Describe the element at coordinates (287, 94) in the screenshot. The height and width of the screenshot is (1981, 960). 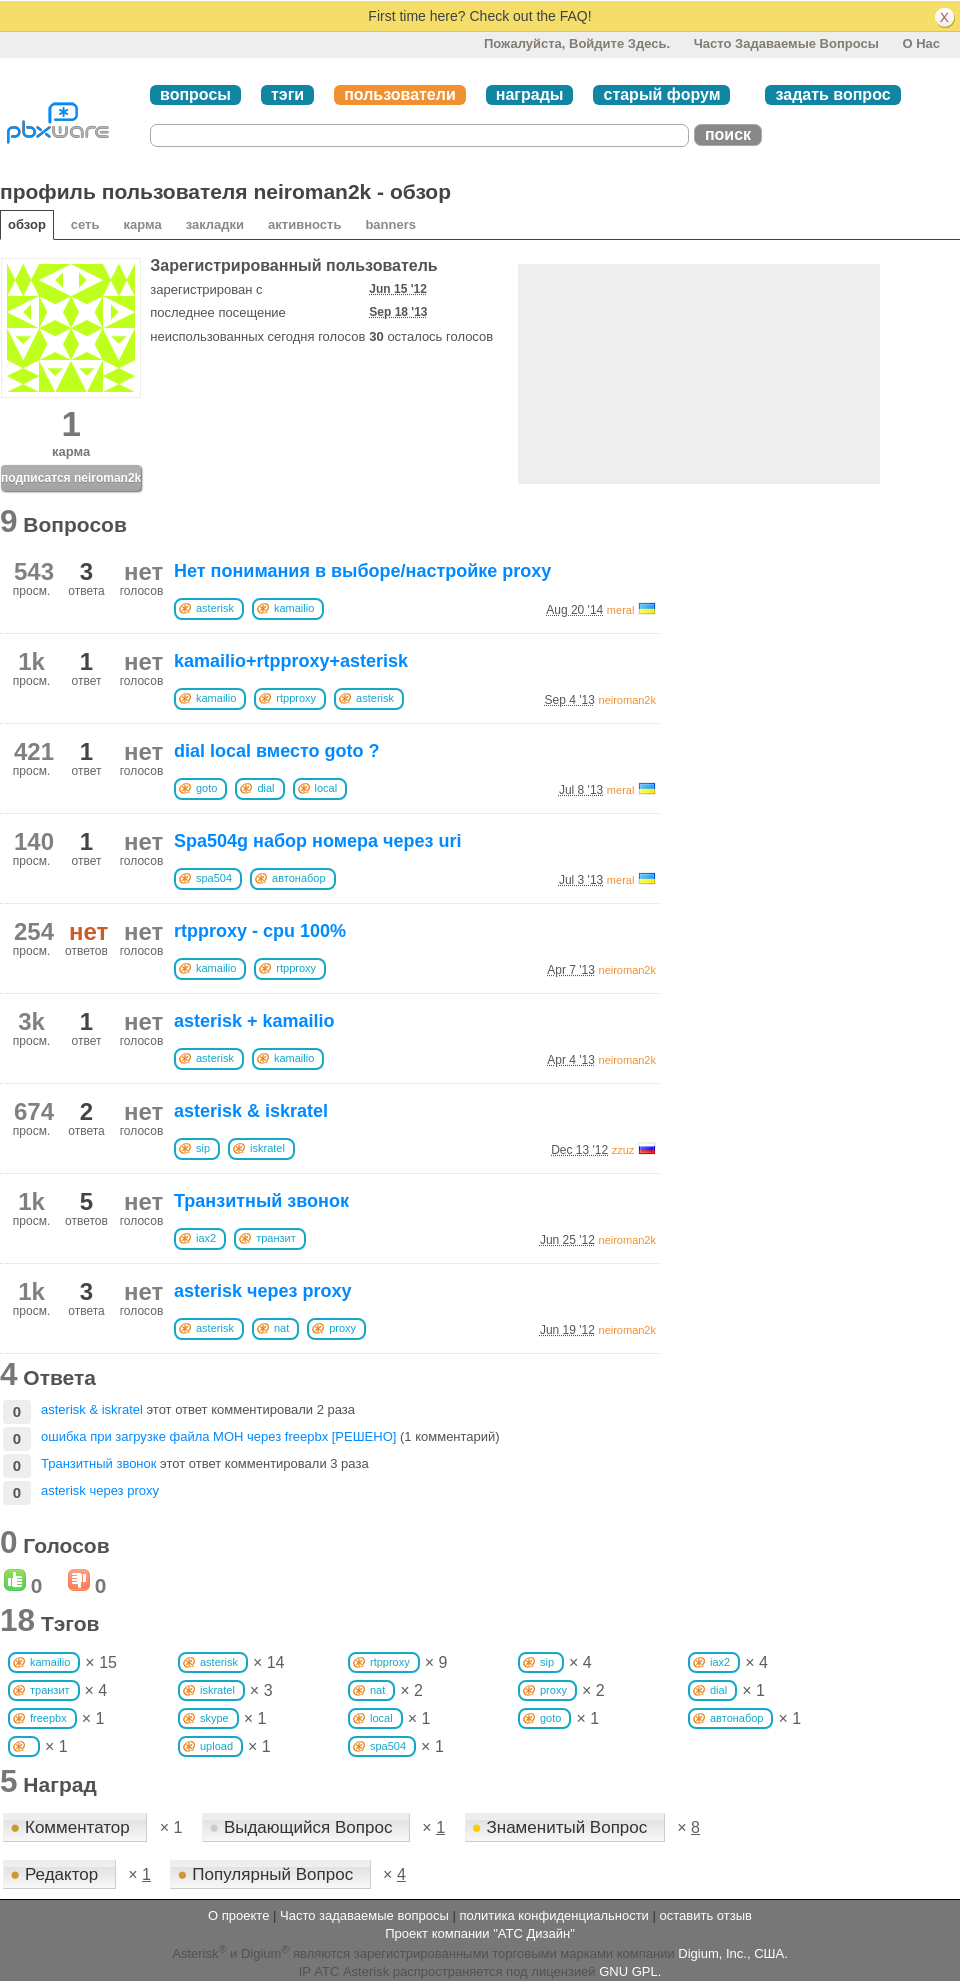
I see `тэги` at that location.